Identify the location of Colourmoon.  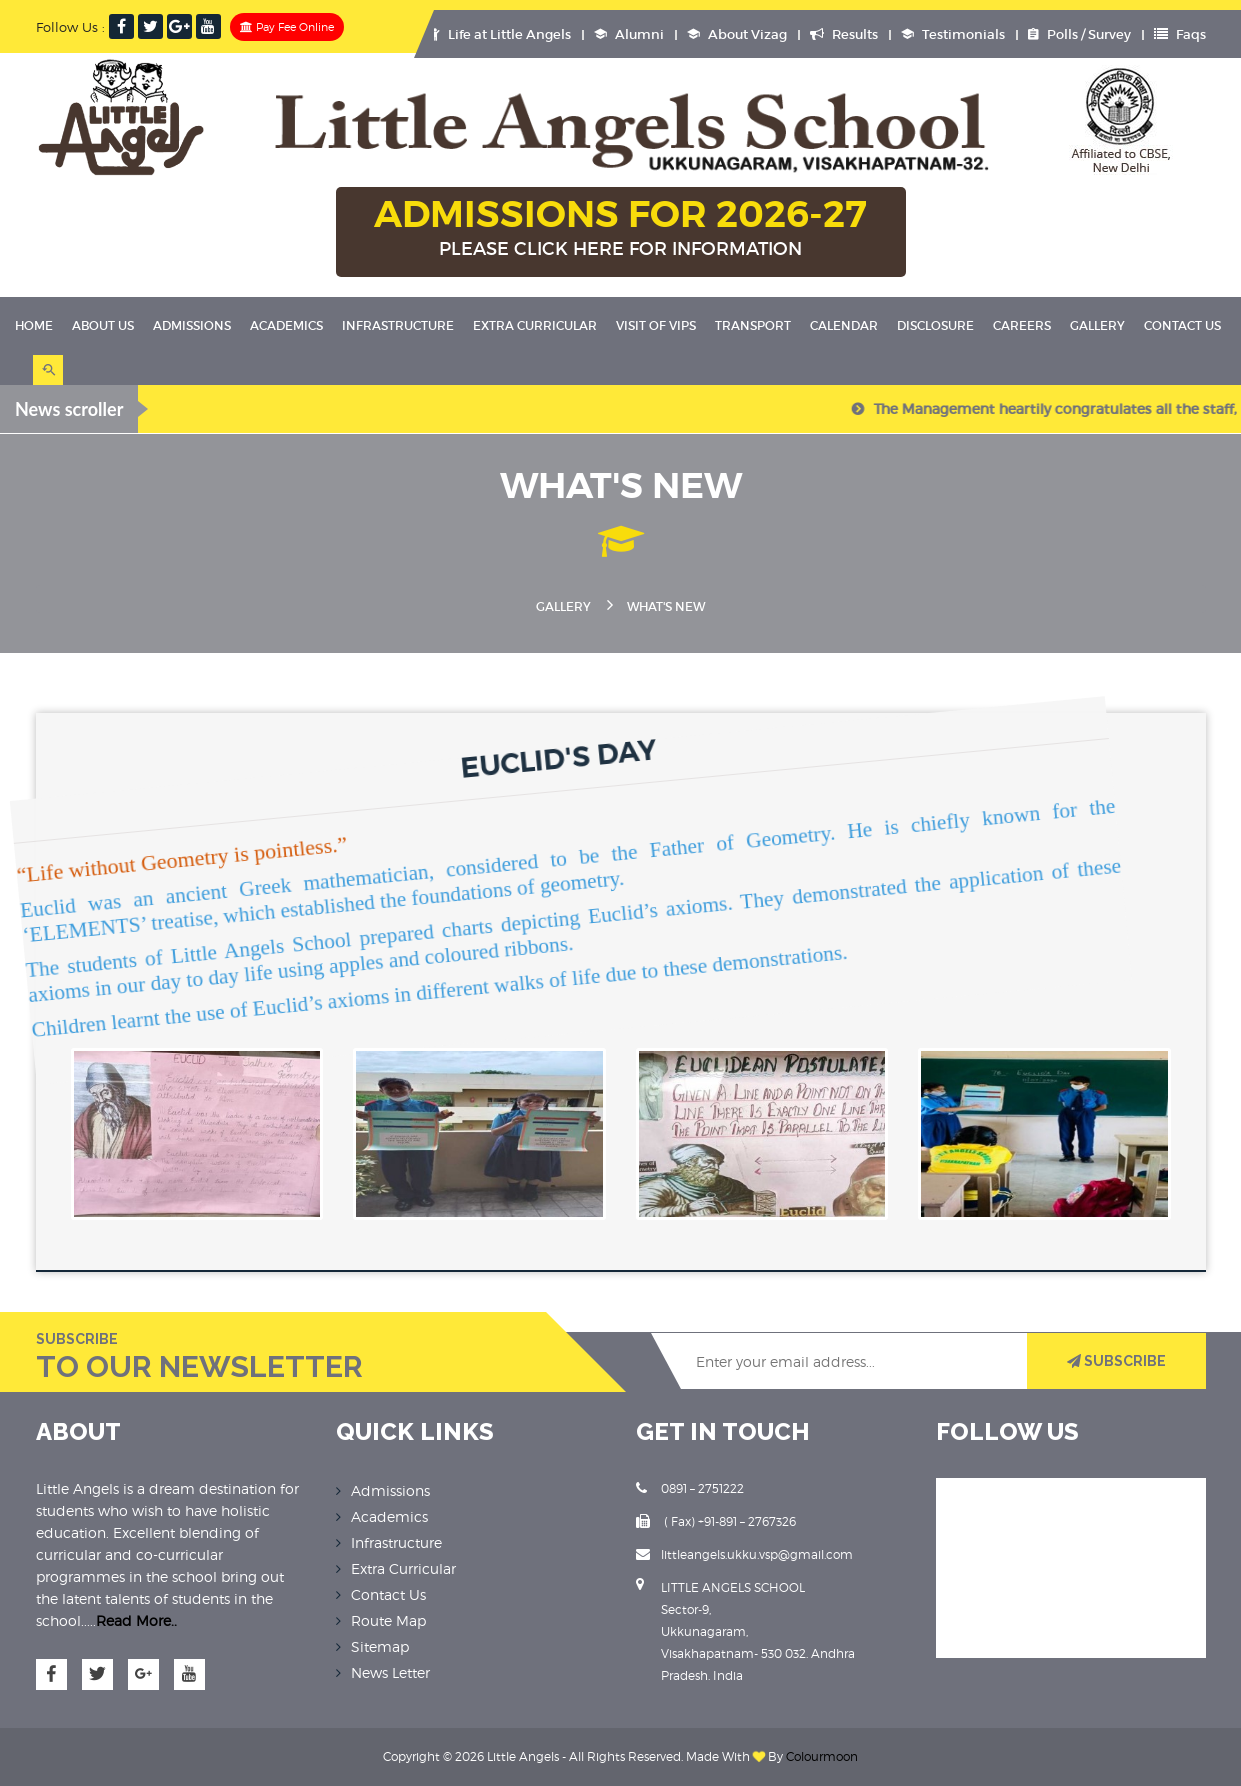
(822, 1756).